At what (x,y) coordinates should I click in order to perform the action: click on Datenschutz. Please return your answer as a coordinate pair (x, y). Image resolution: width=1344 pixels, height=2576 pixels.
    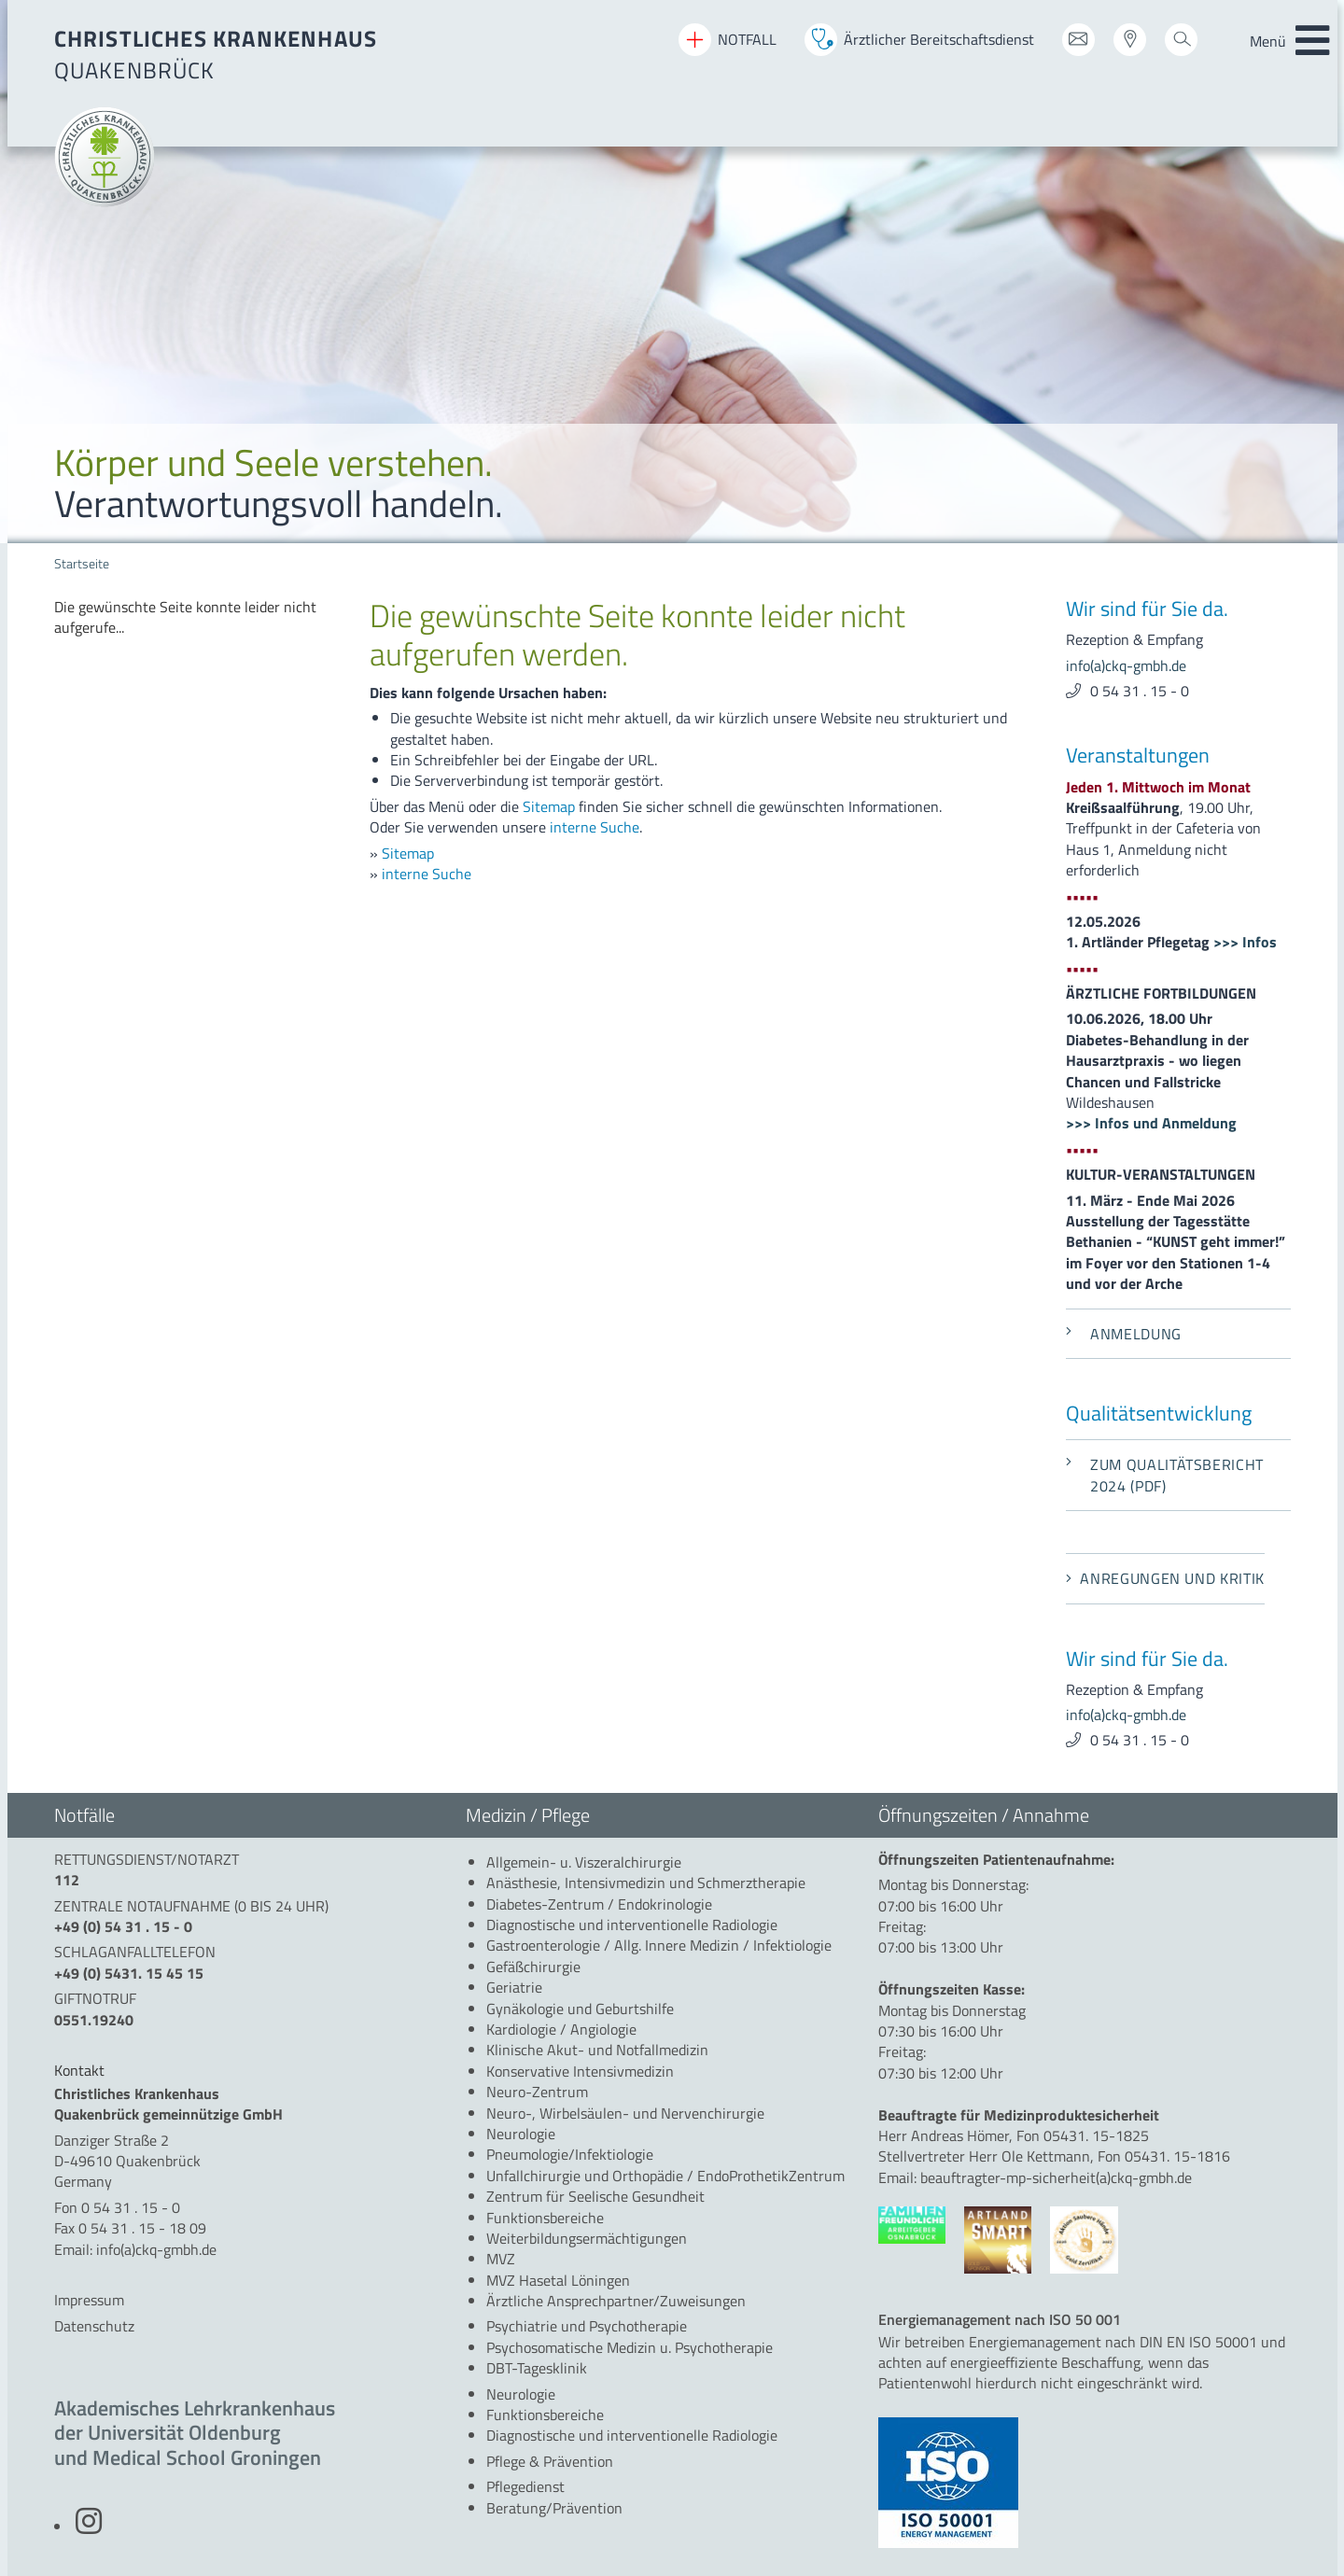
    Looking at the image, I should click on (94, 2326).